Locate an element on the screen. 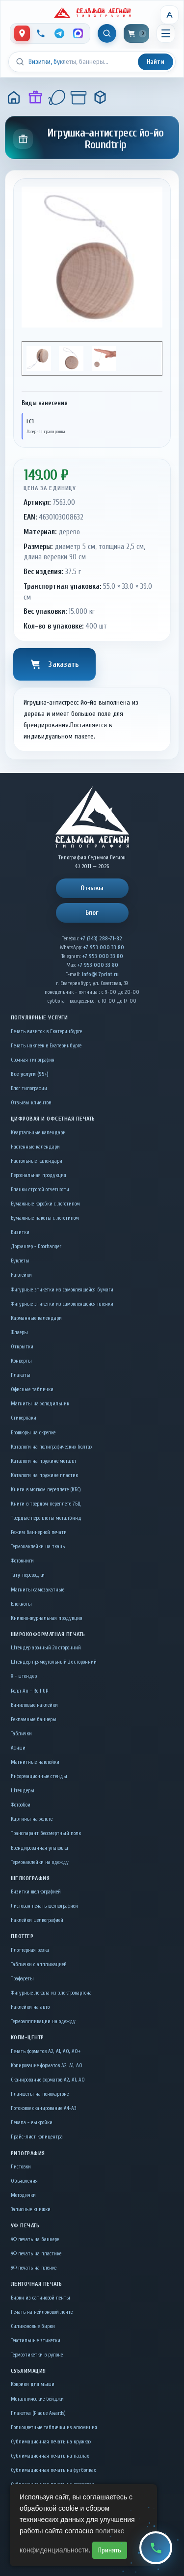 This screenshot has height=2576, width=184. Отзывы is located at coordinates (92, 888).